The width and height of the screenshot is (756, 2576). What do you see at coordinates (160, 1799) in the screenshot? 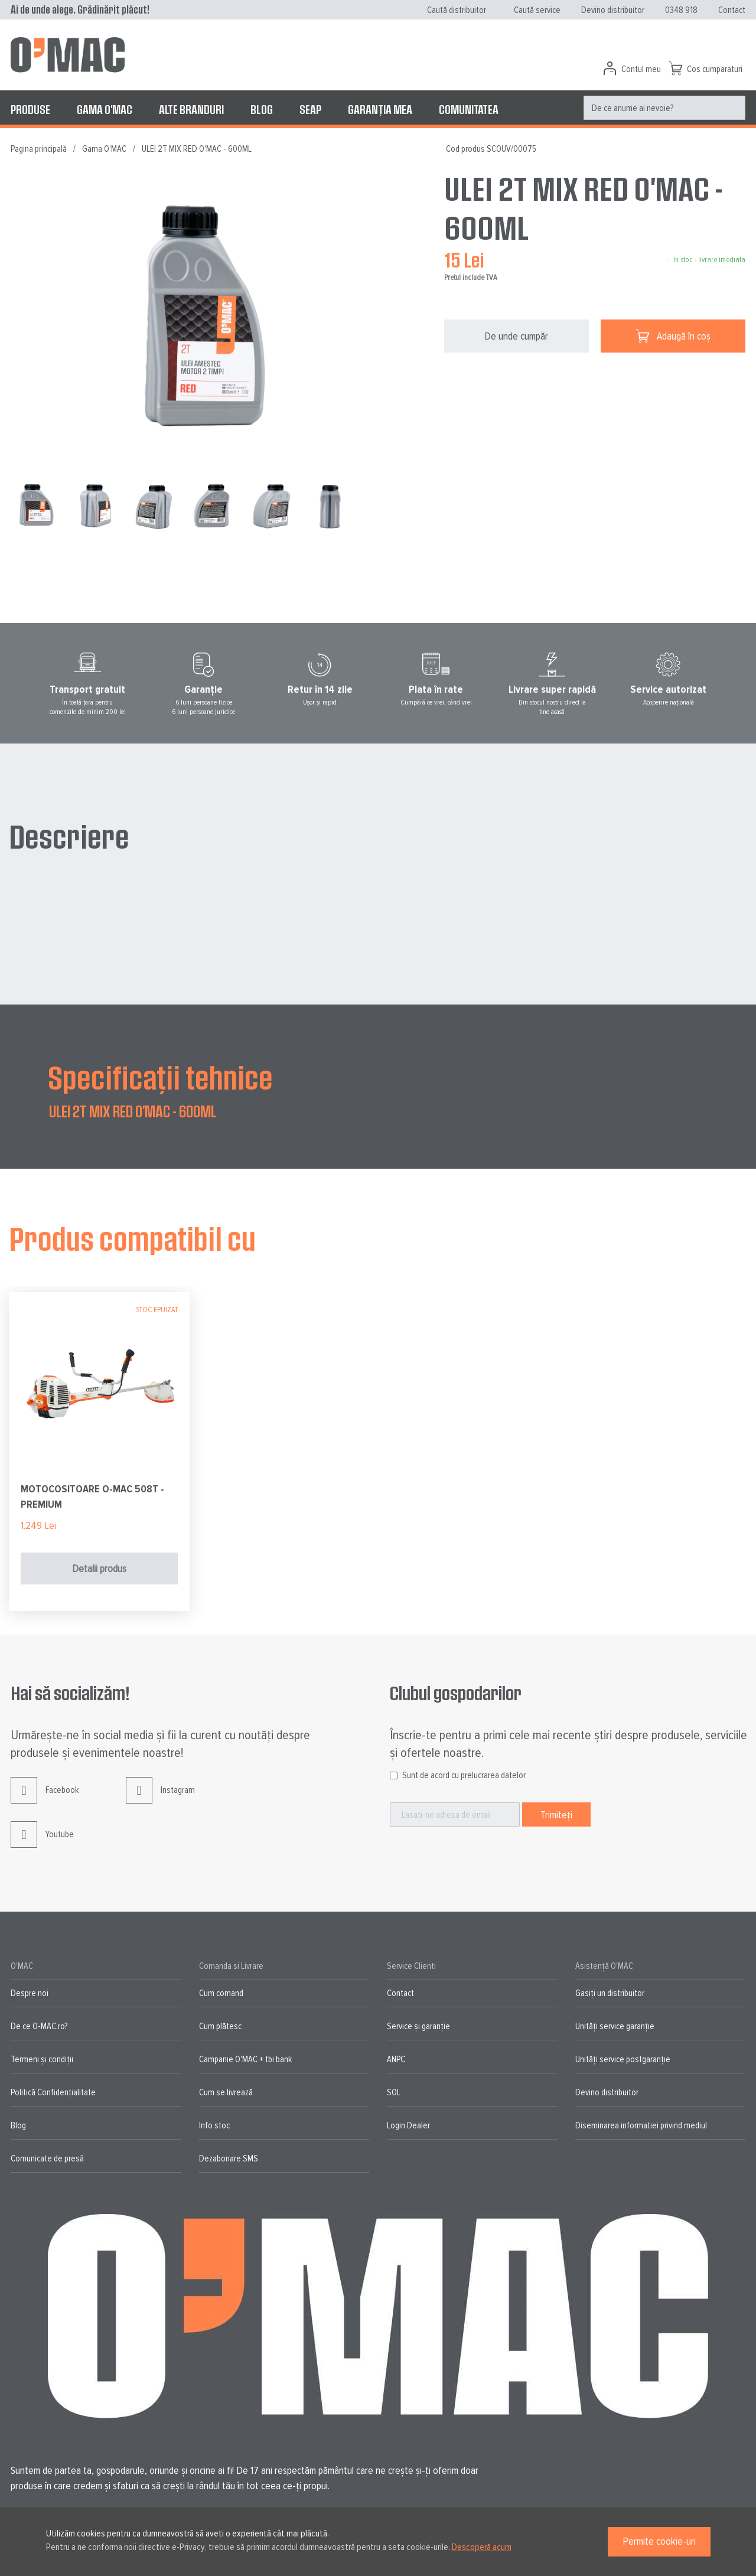
I see `Instagram` at bounding box center [160, 1799].